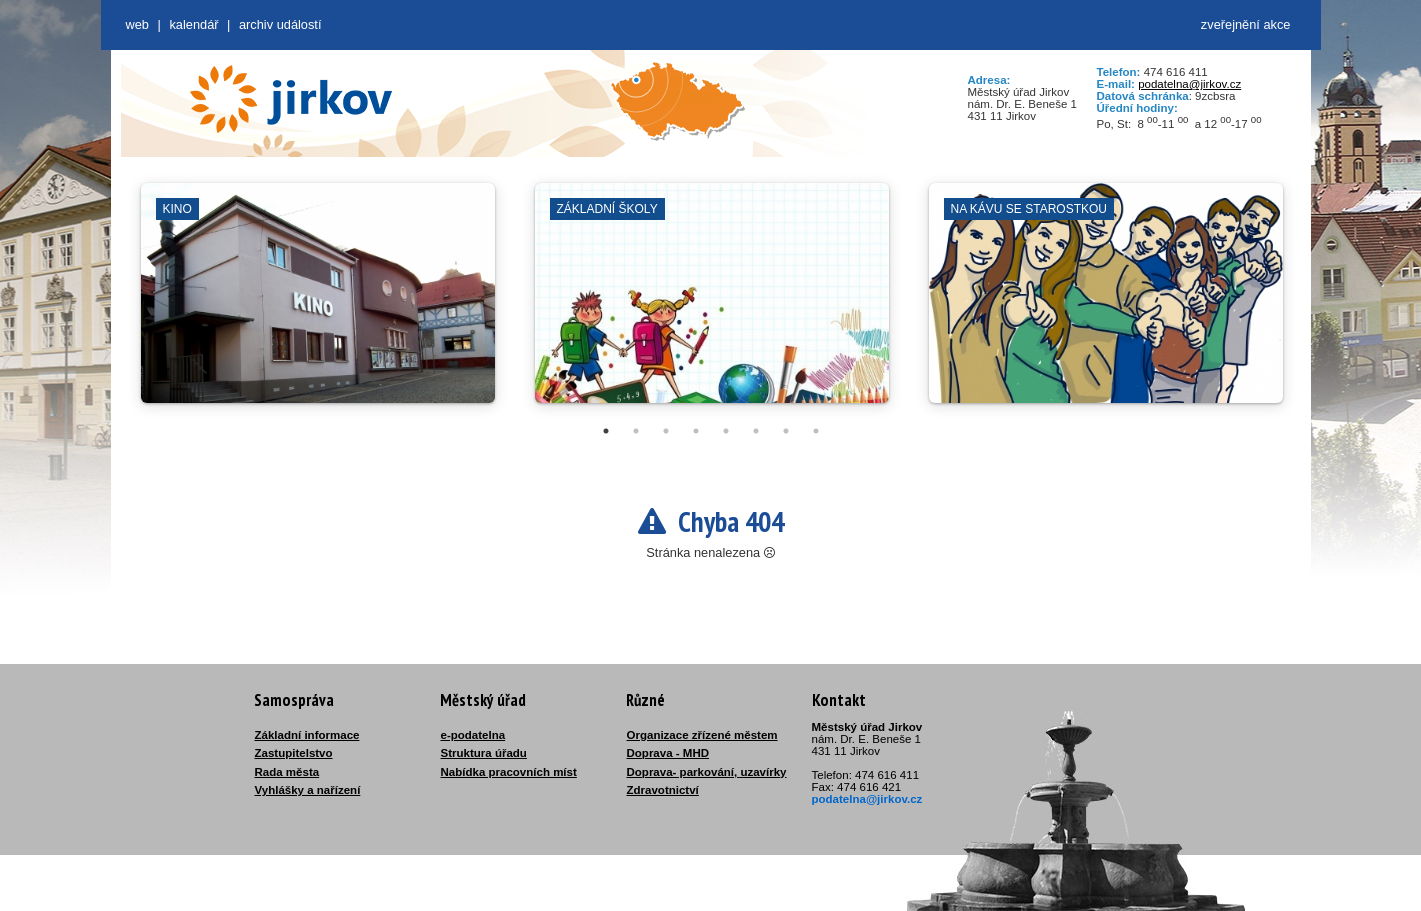  Describe the element at coordinates (756, 431) in the screenshot. I see `6 [tab]` at that location.